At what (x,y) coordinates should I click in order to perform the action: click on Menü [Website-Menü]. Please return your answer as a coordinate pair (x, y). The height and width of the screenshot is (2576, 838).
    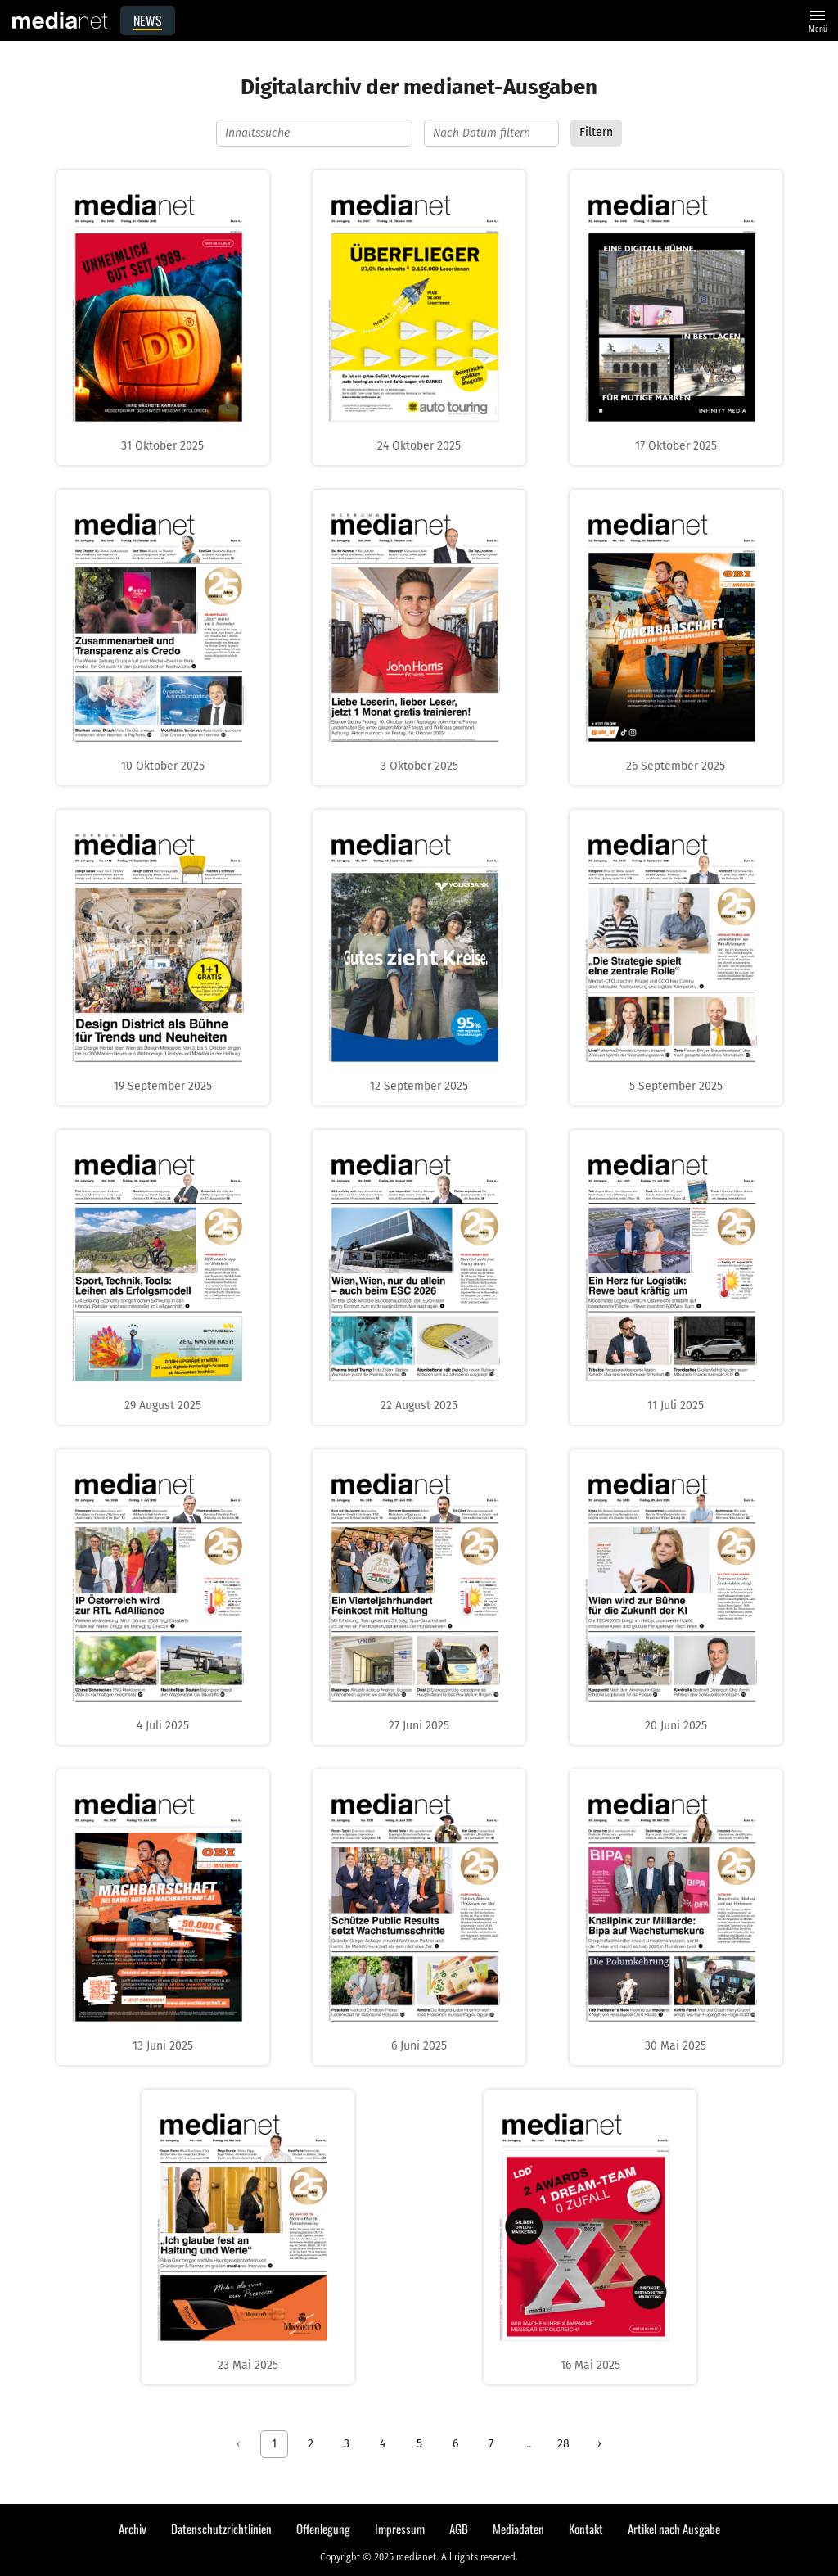
    Looking at the image, I should click on (817, 19).